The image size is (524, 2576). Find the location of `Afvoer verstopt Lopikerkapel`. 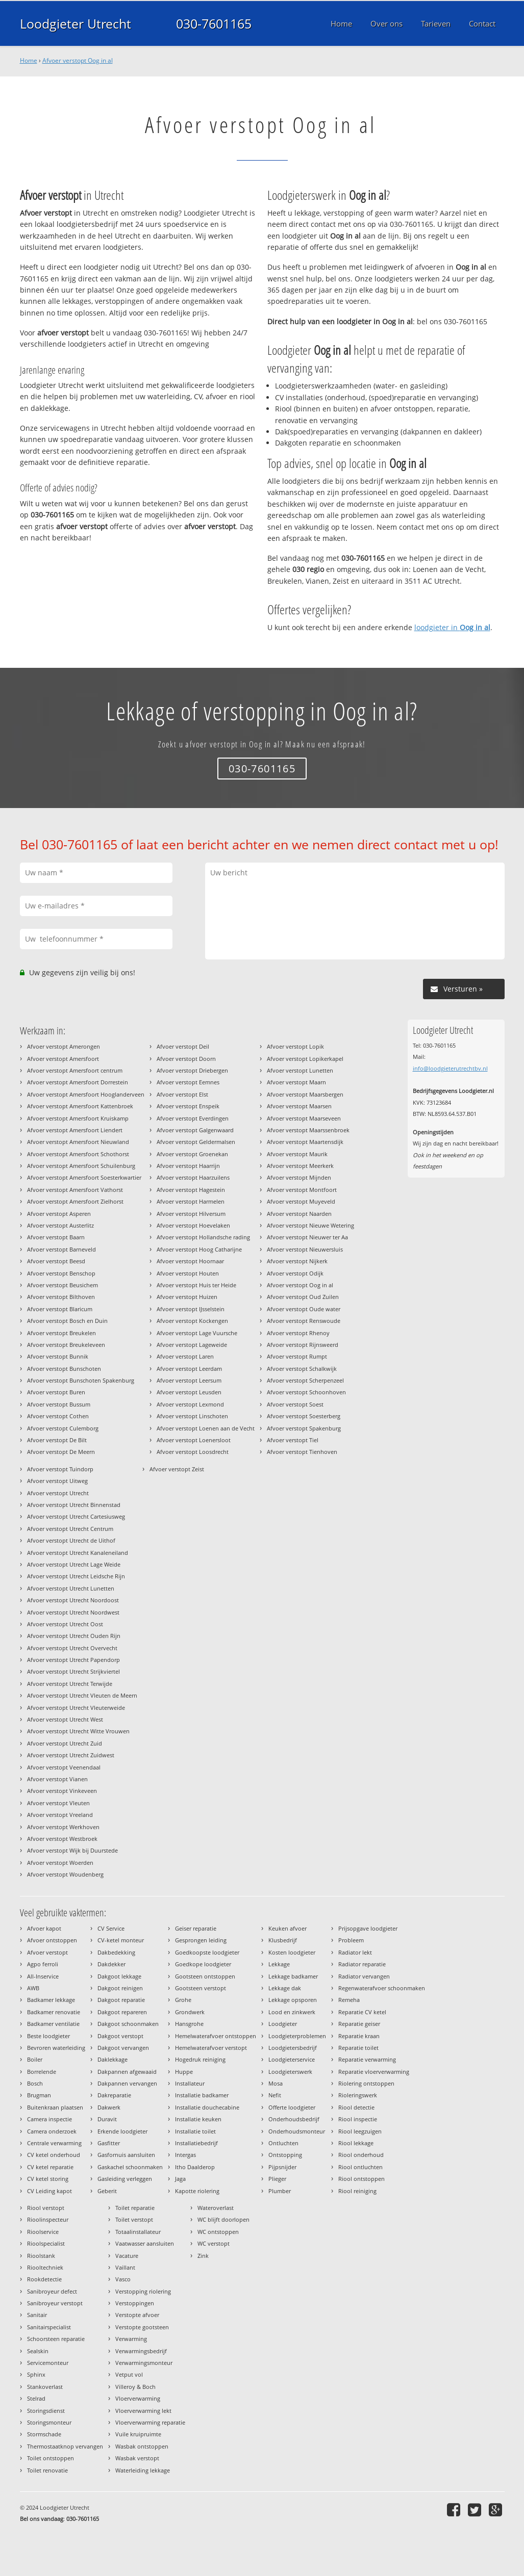

Afvoer verstopt Lopikerkapel is located at coordinates (305, 1058).